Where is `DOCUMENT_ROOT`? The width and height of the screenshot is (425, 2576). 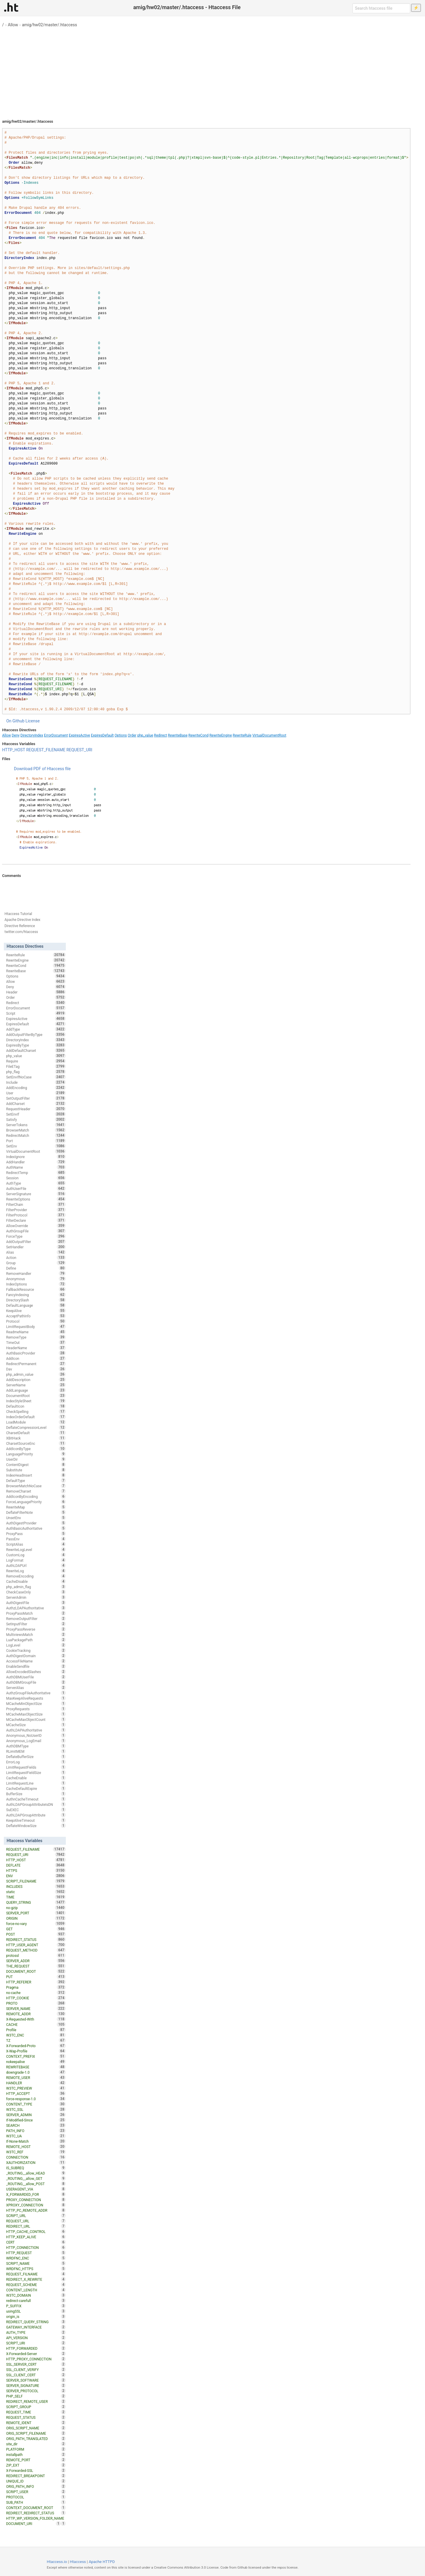 DOCUMENT_ROOT is located at coordinates (36, 1971).